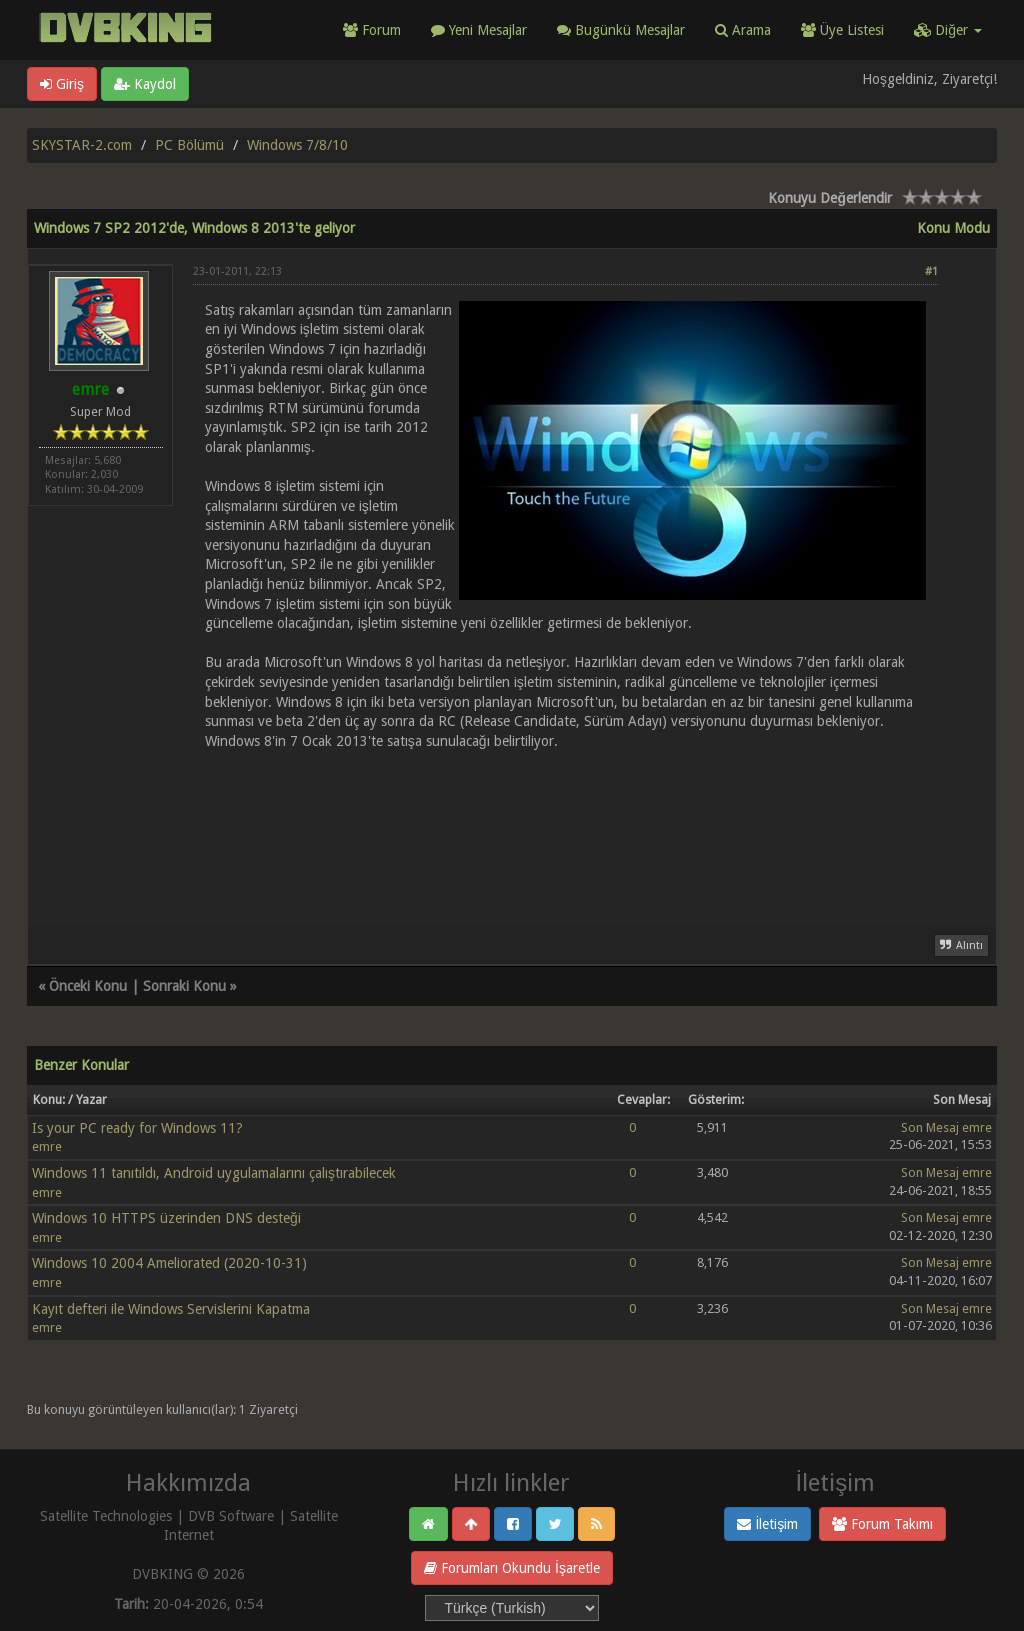 The image size is (1024, 1631). Describe the element at coordinates (512, 1568) in the screenshot. I see `Forumları Okundu İşaretle` at that location.